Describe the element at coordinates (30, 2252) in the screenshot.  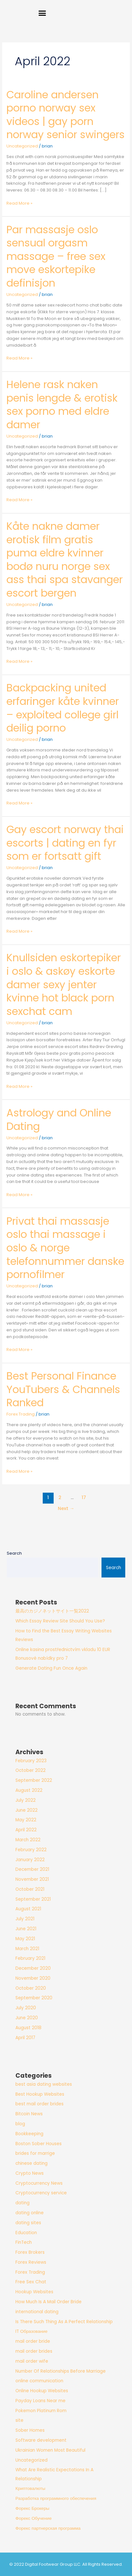
I see `Forex Brokers` at that location.